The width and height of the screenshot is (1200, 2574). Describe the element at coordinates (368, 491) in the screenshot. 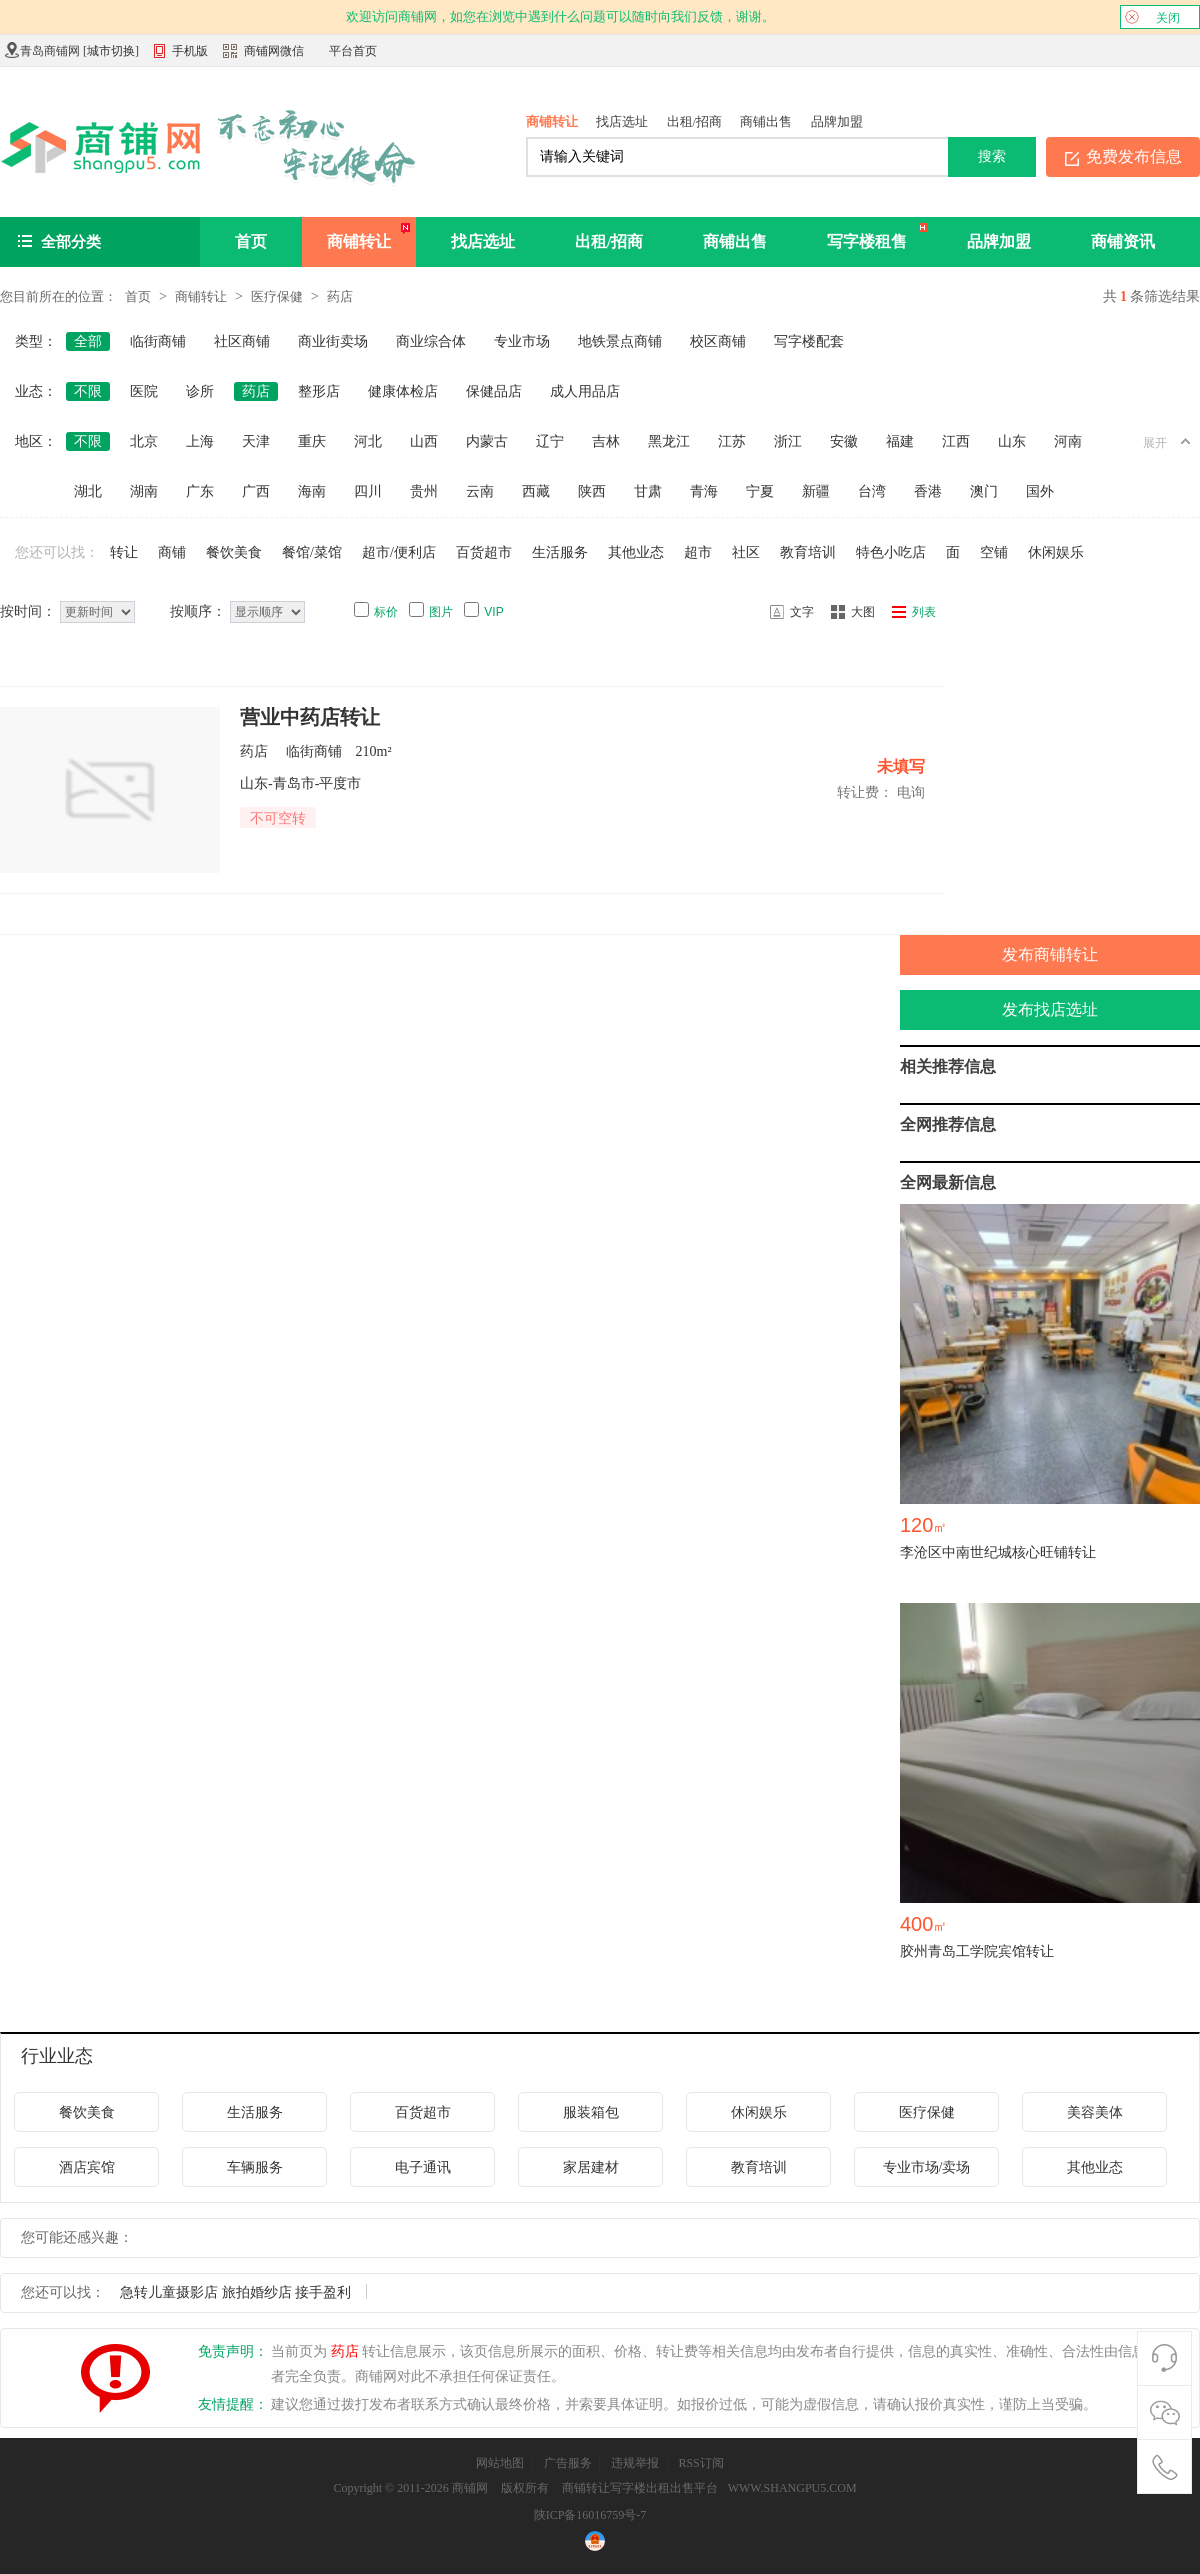

I see `四川` at that location.